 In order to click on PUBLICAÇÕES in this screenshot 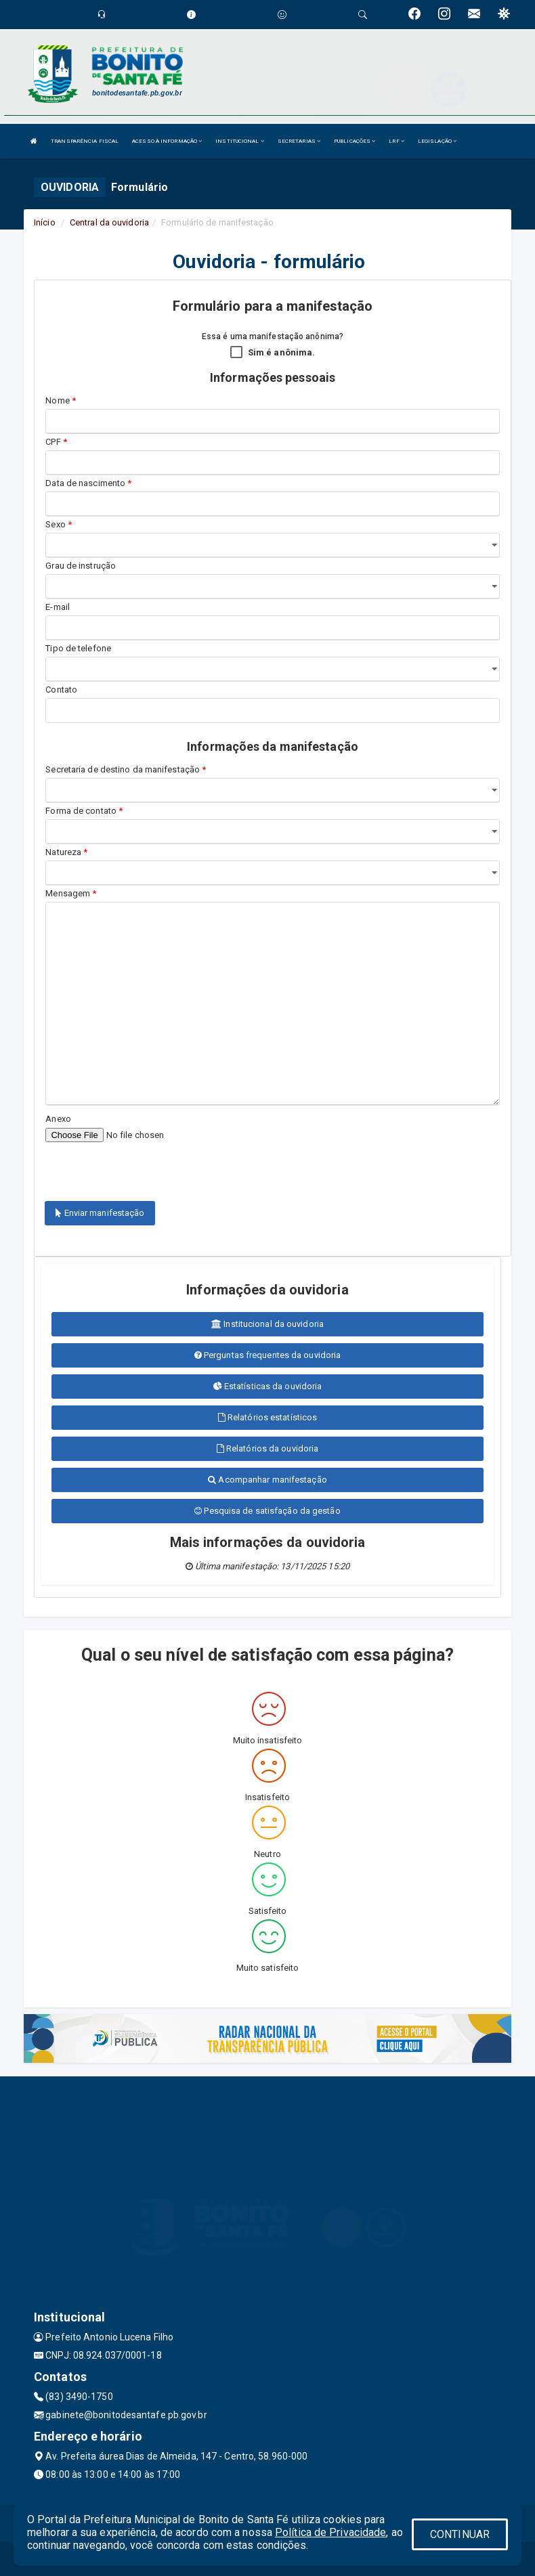, I will do `click(354, 141)`.